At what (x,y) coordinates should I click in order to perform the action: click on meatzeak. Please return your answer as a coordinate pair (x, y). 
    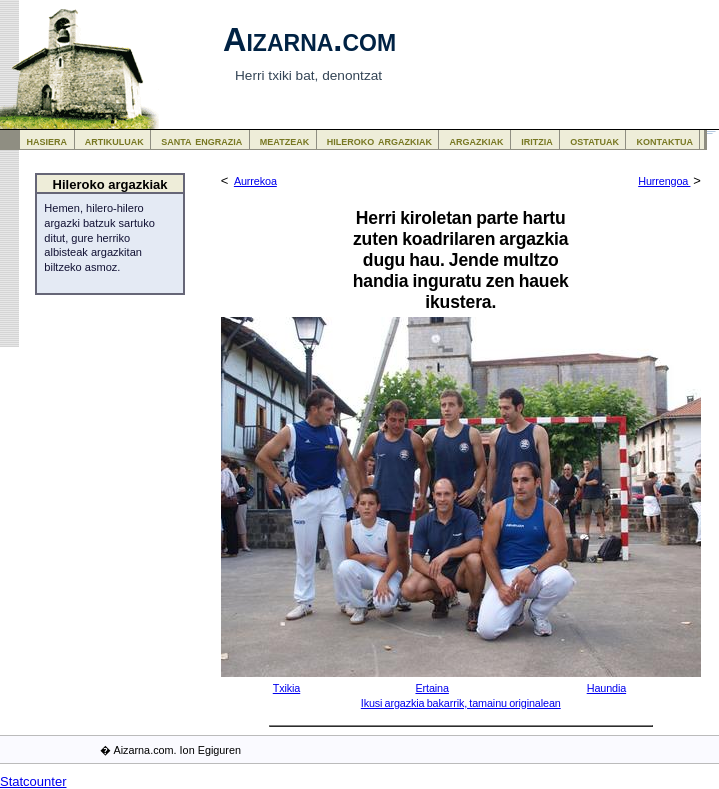
    Looking at the image, I should click on (284, 140).